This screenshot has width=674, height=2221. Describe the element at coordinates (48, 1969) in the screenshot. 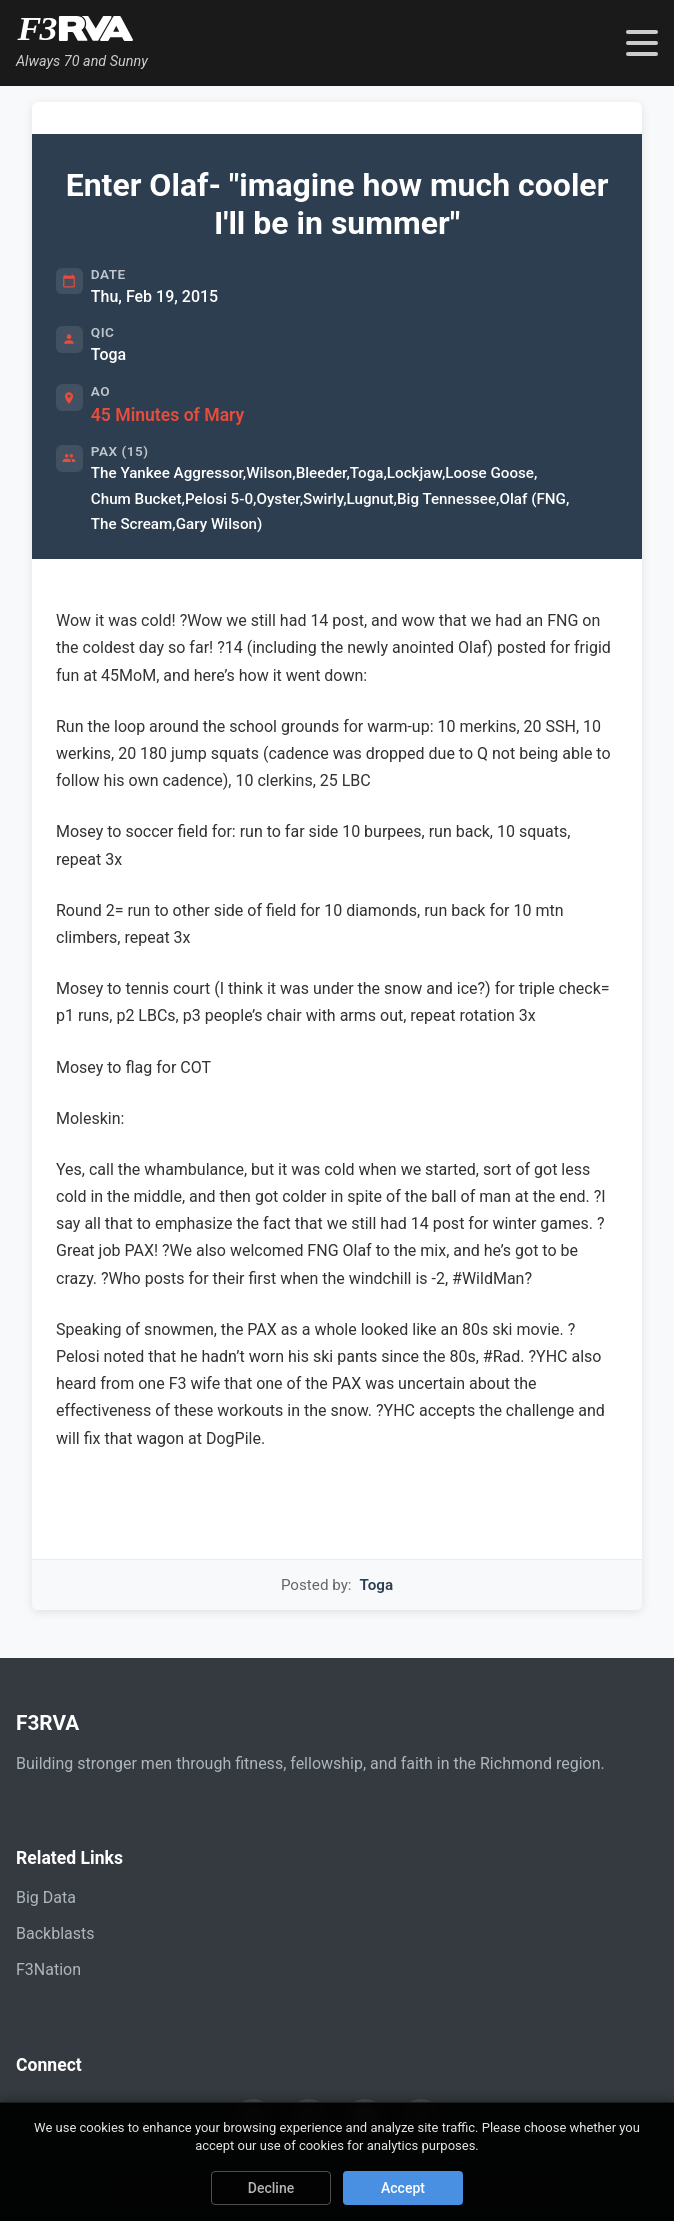

I see `F3Nation` at that location.